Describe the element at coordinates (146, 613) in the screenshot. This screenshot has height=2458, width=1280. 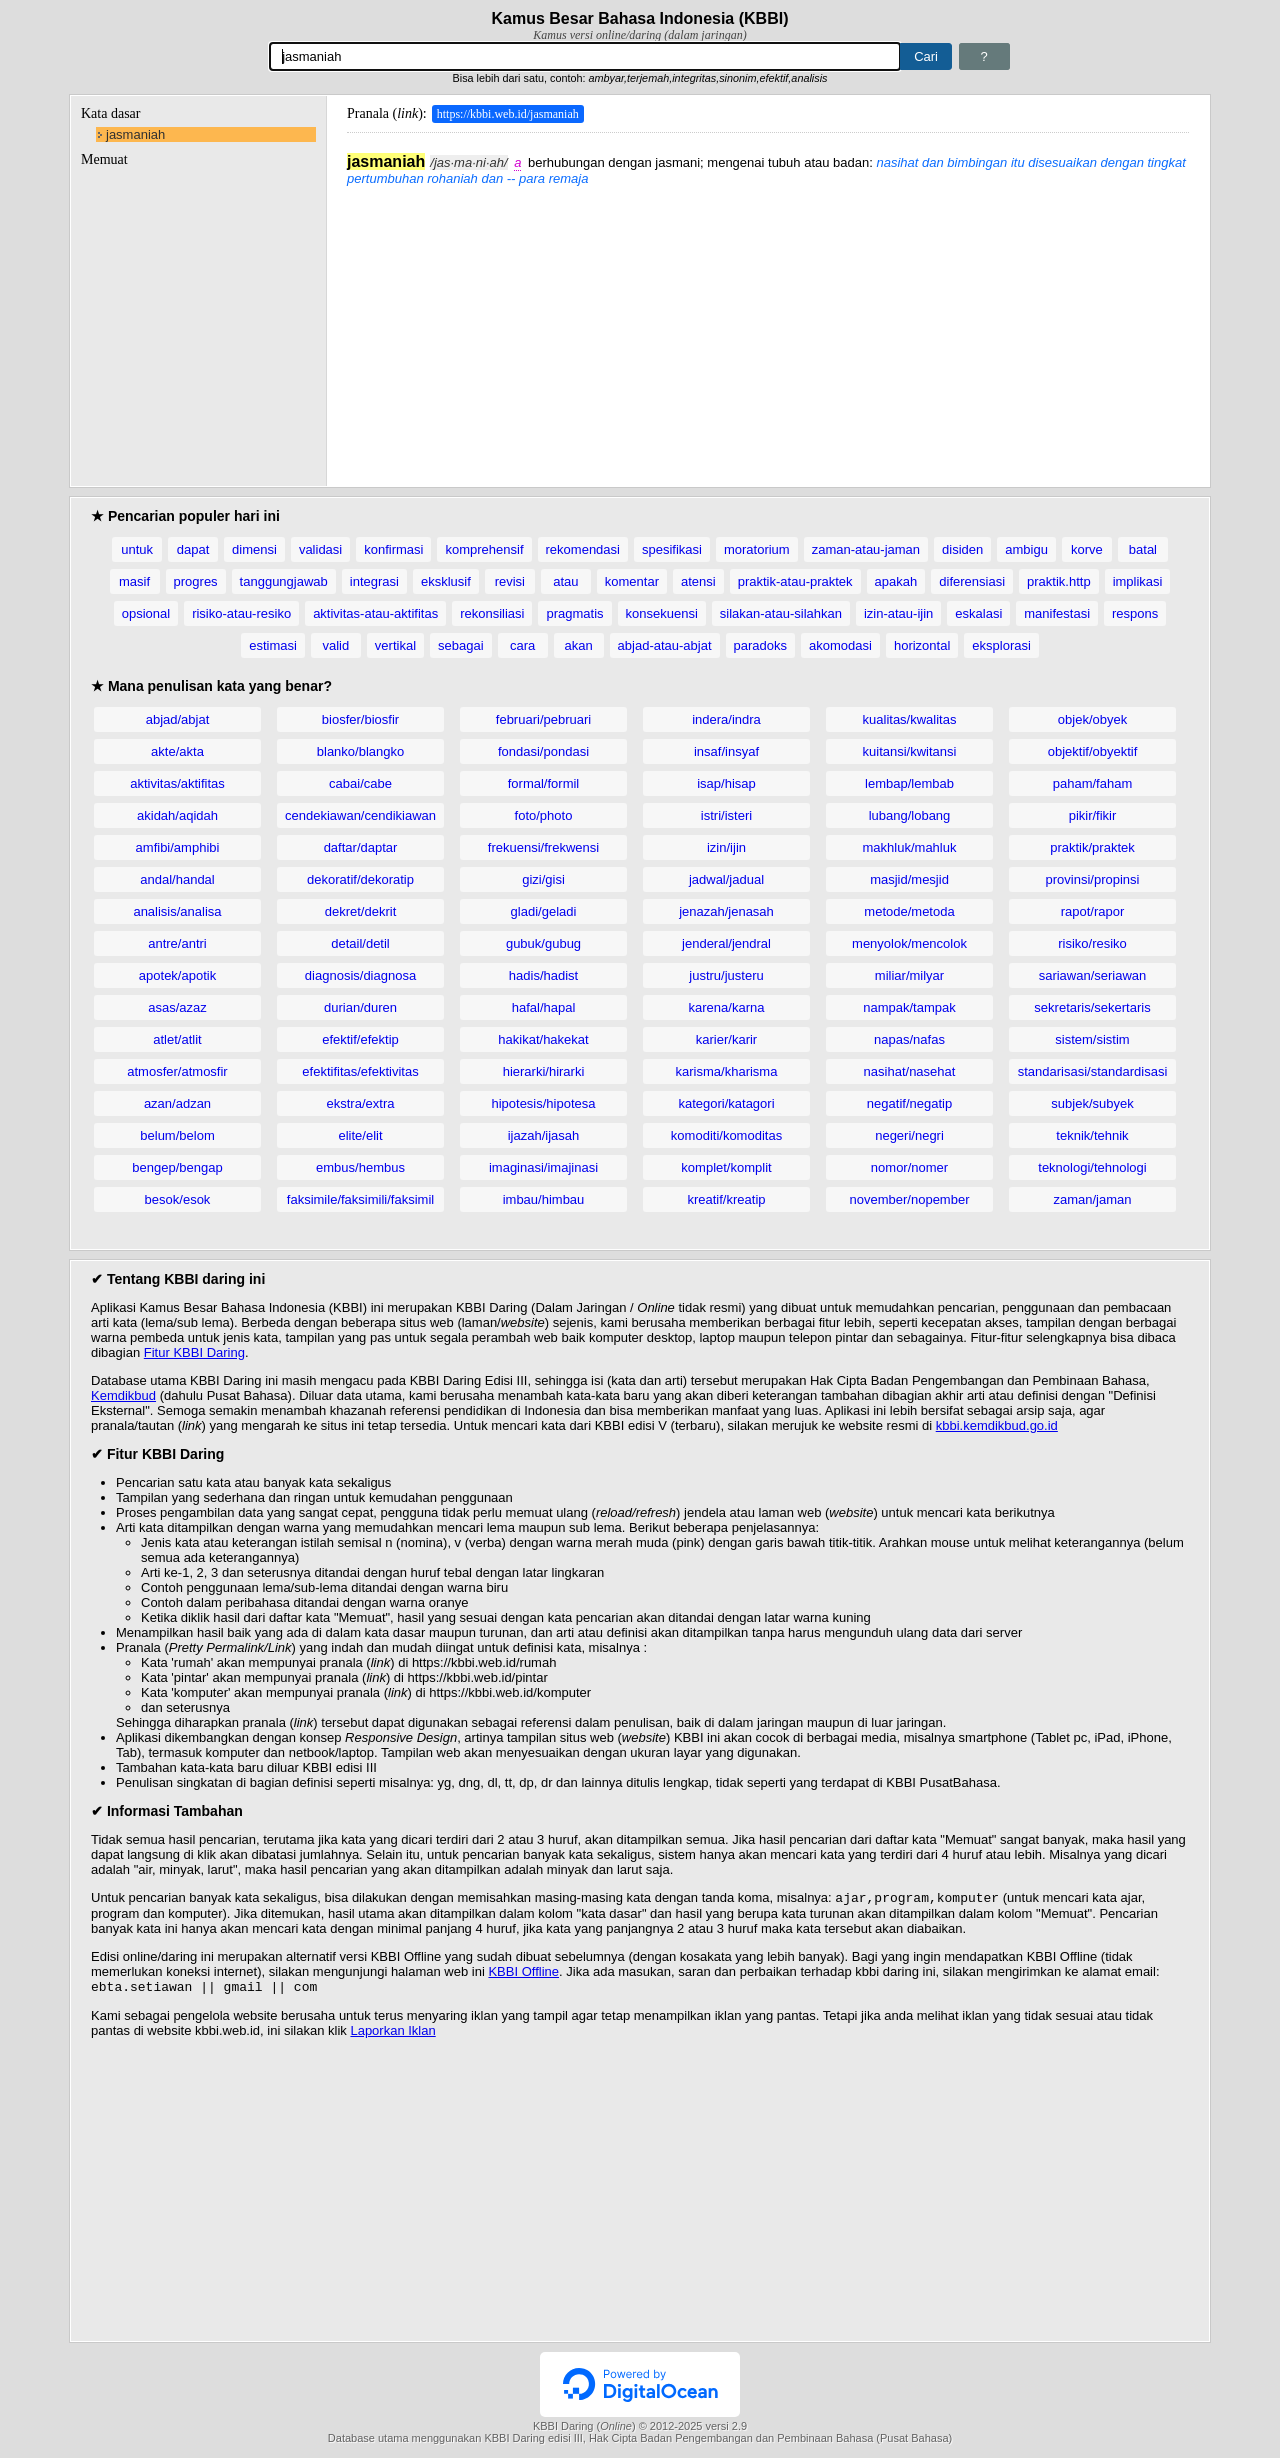
I see `opsional` at that location.